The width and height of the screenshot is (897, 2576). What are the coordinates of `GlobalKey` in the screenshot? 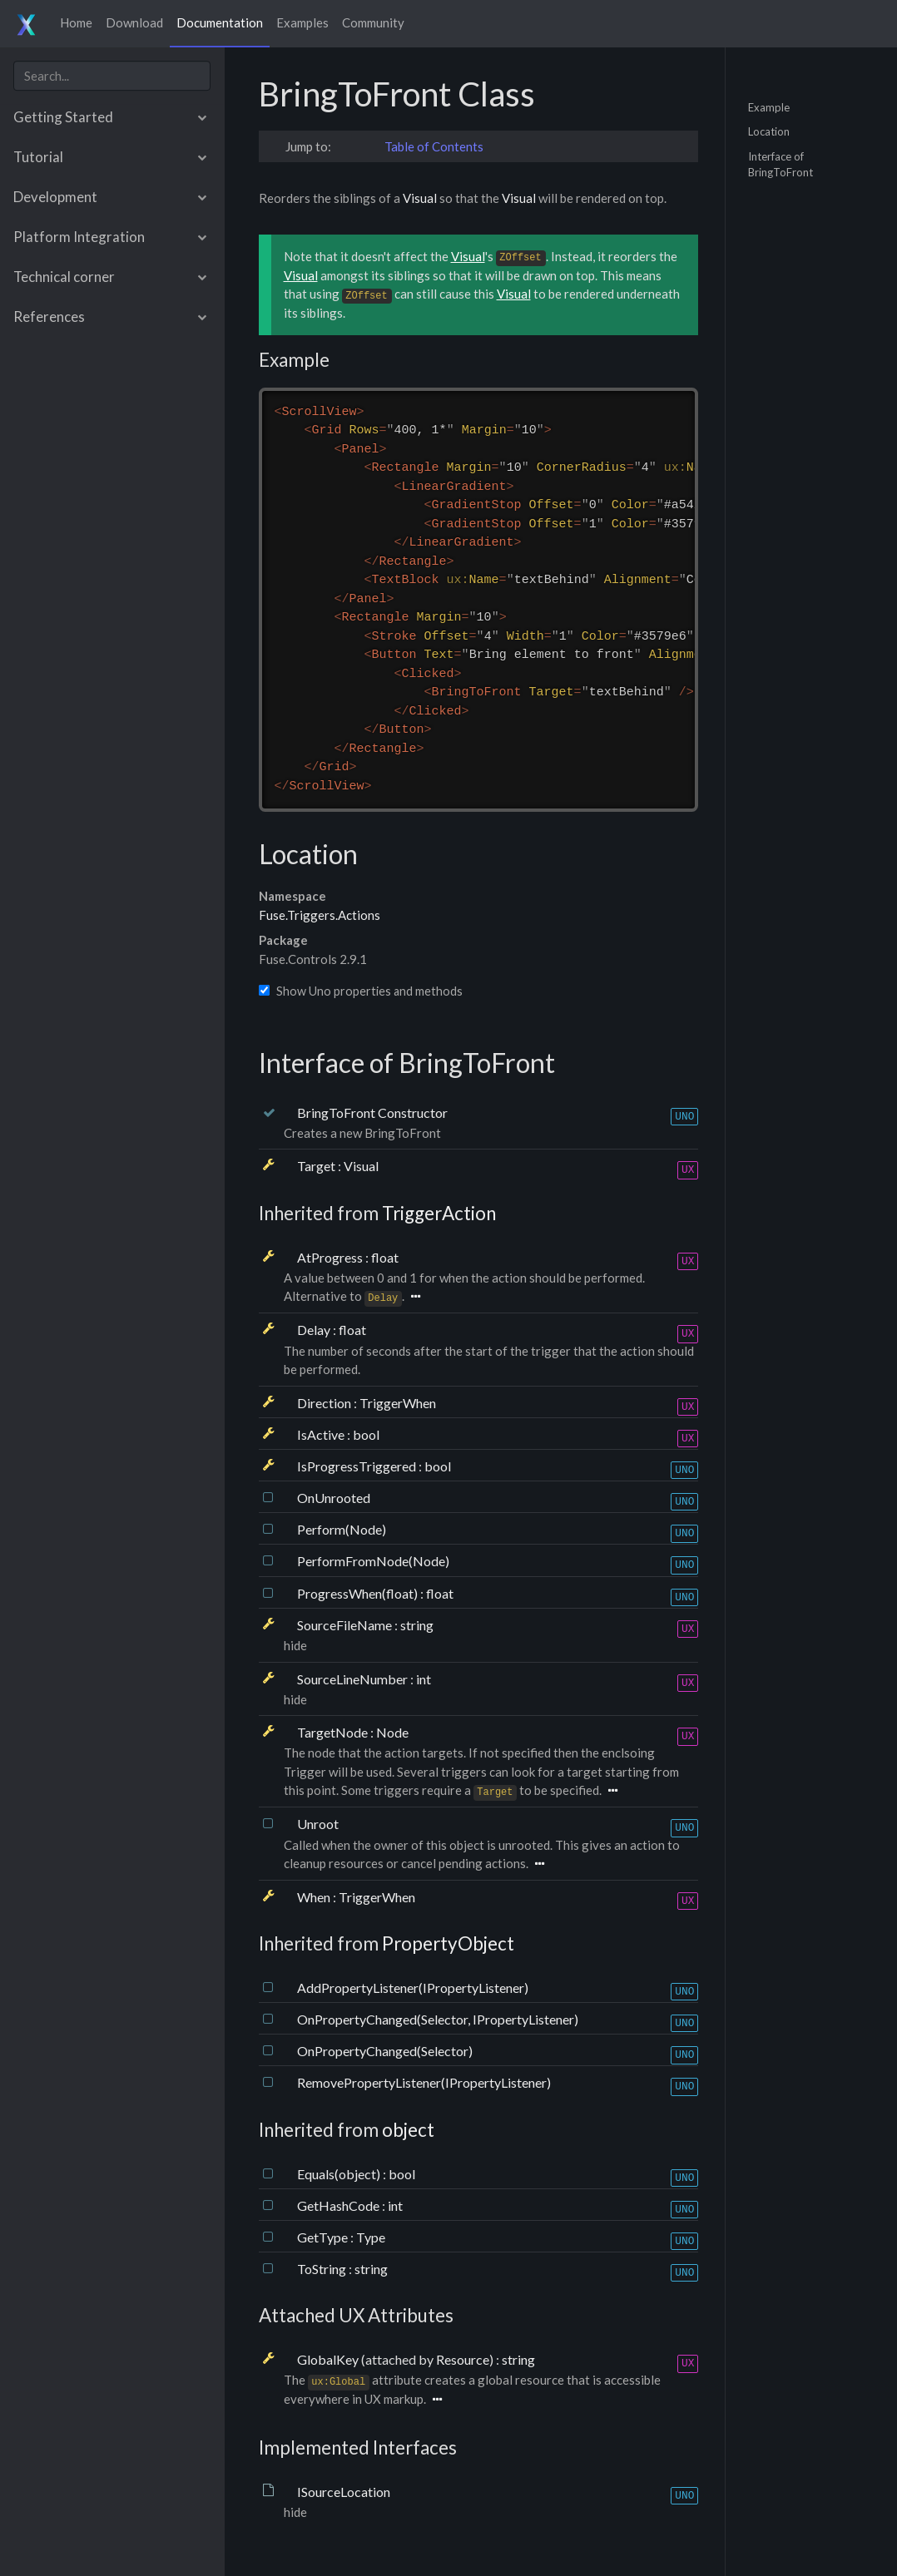 It's located at (329, 2359).